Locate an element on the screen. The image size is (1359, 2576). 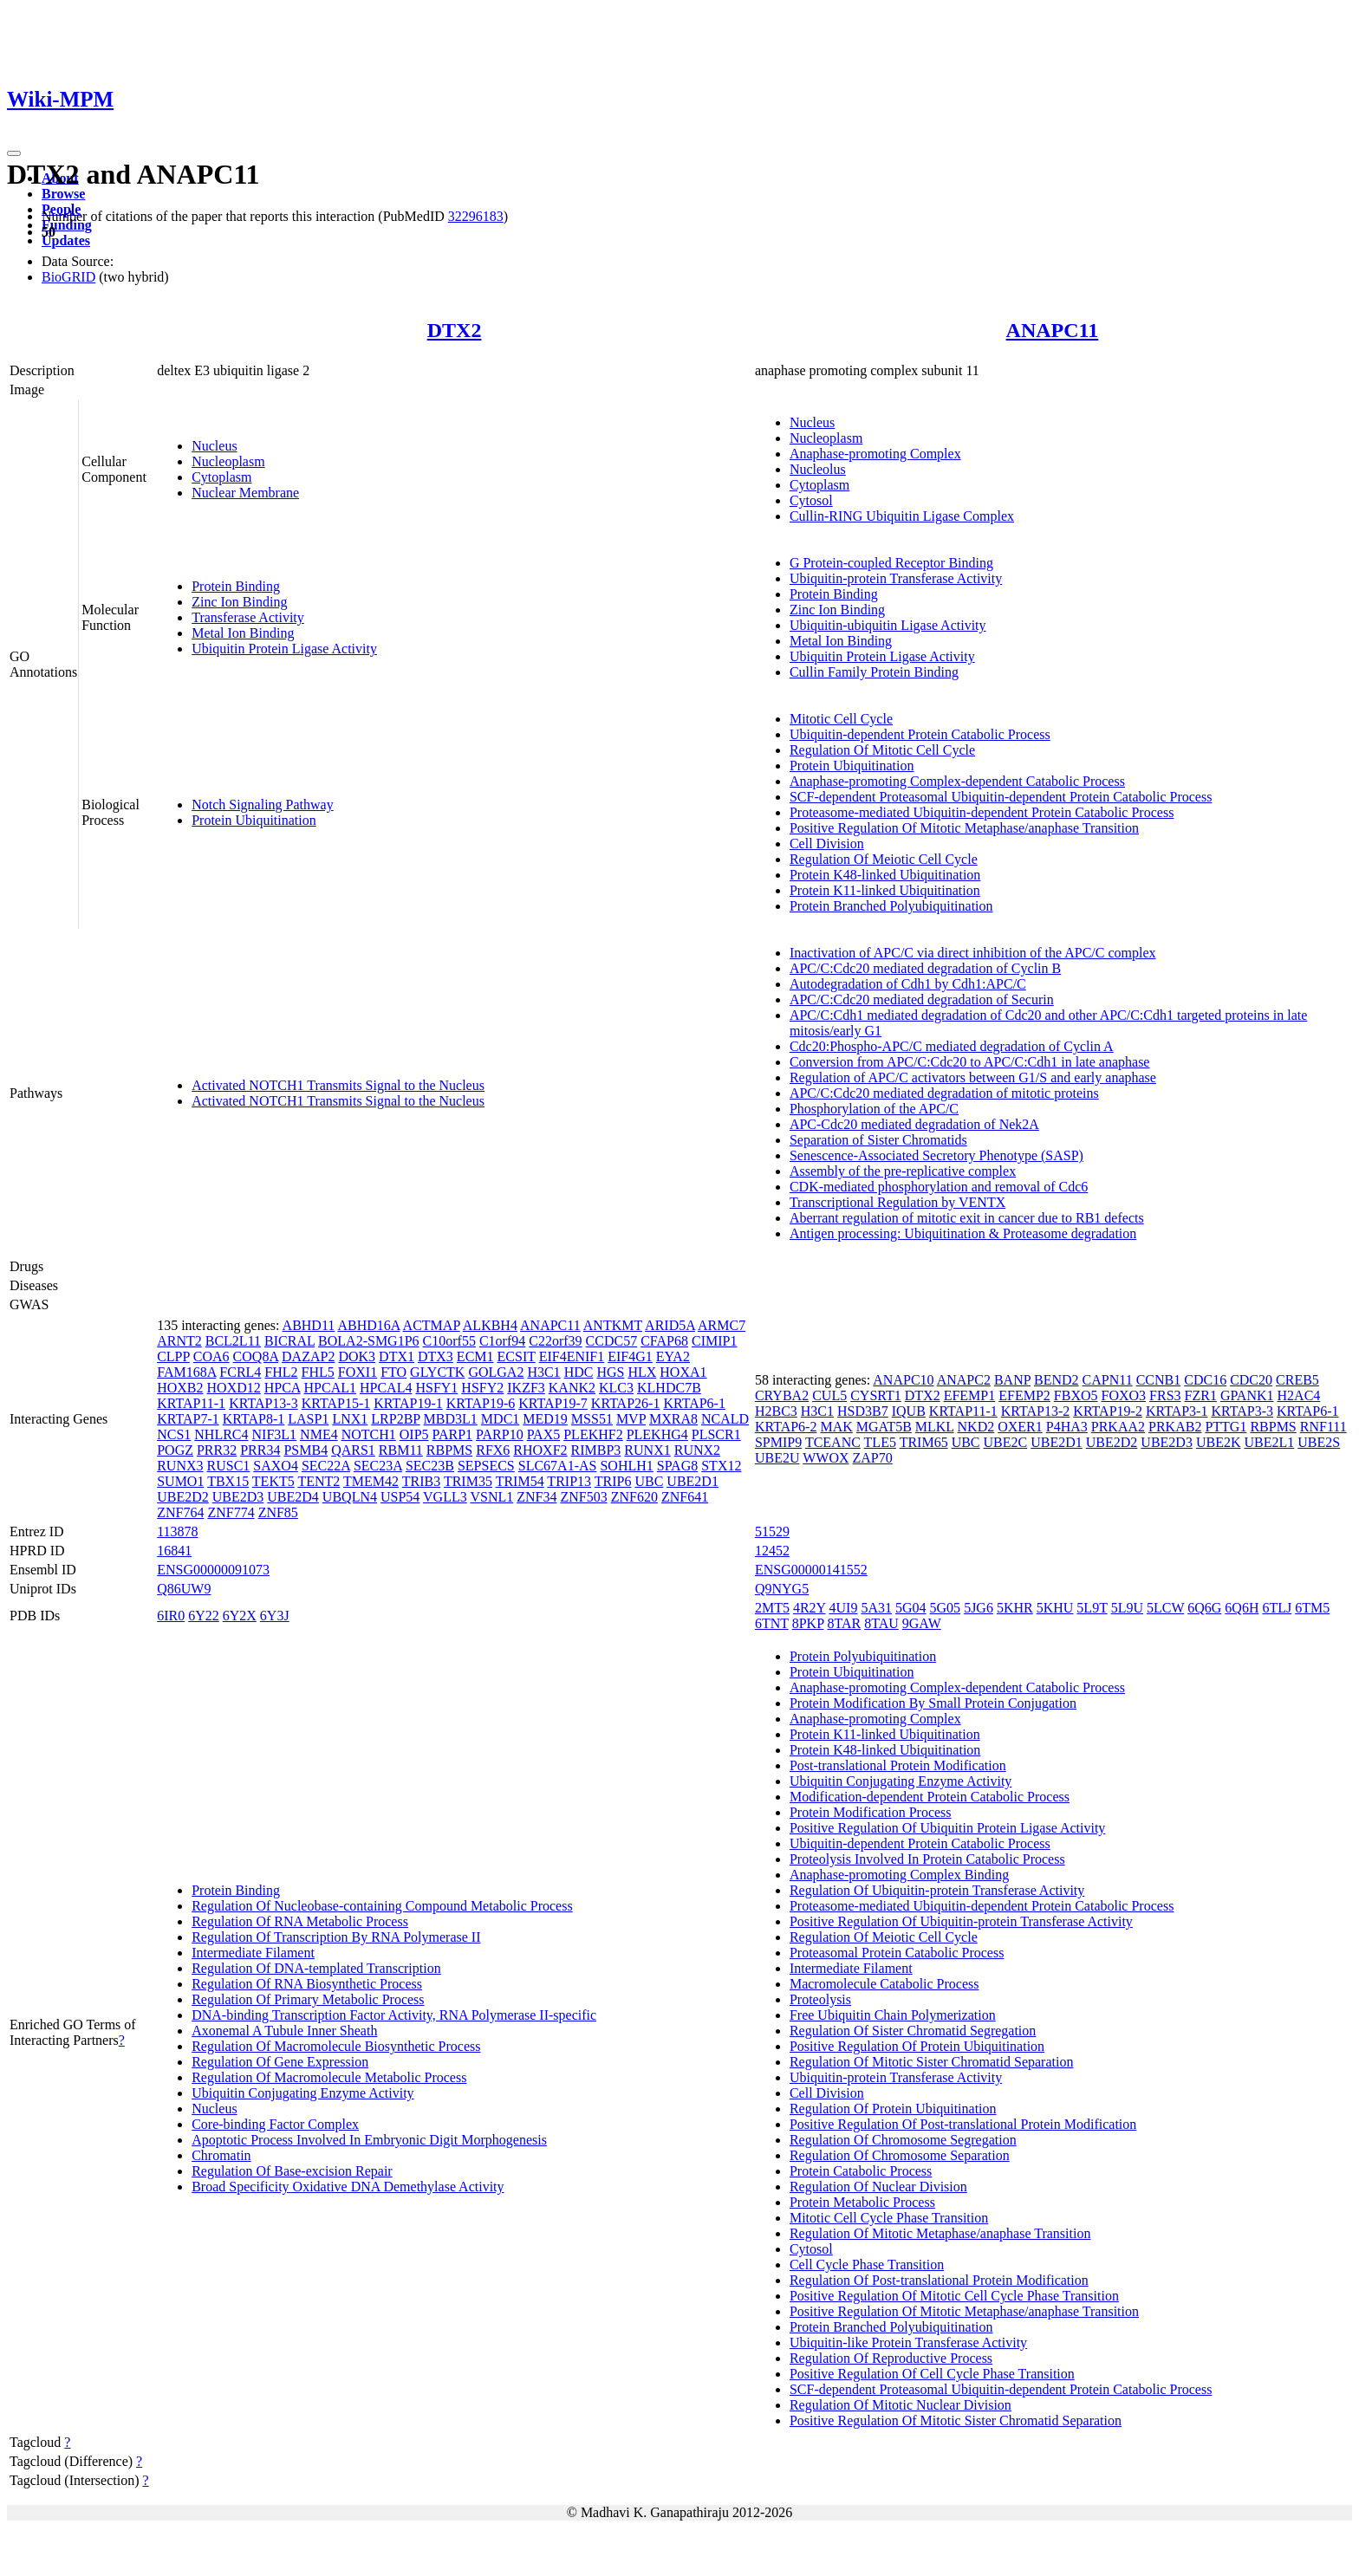
Ubiquitin Conjugating Enzyme Activity is located at coordinates (302, 2093).